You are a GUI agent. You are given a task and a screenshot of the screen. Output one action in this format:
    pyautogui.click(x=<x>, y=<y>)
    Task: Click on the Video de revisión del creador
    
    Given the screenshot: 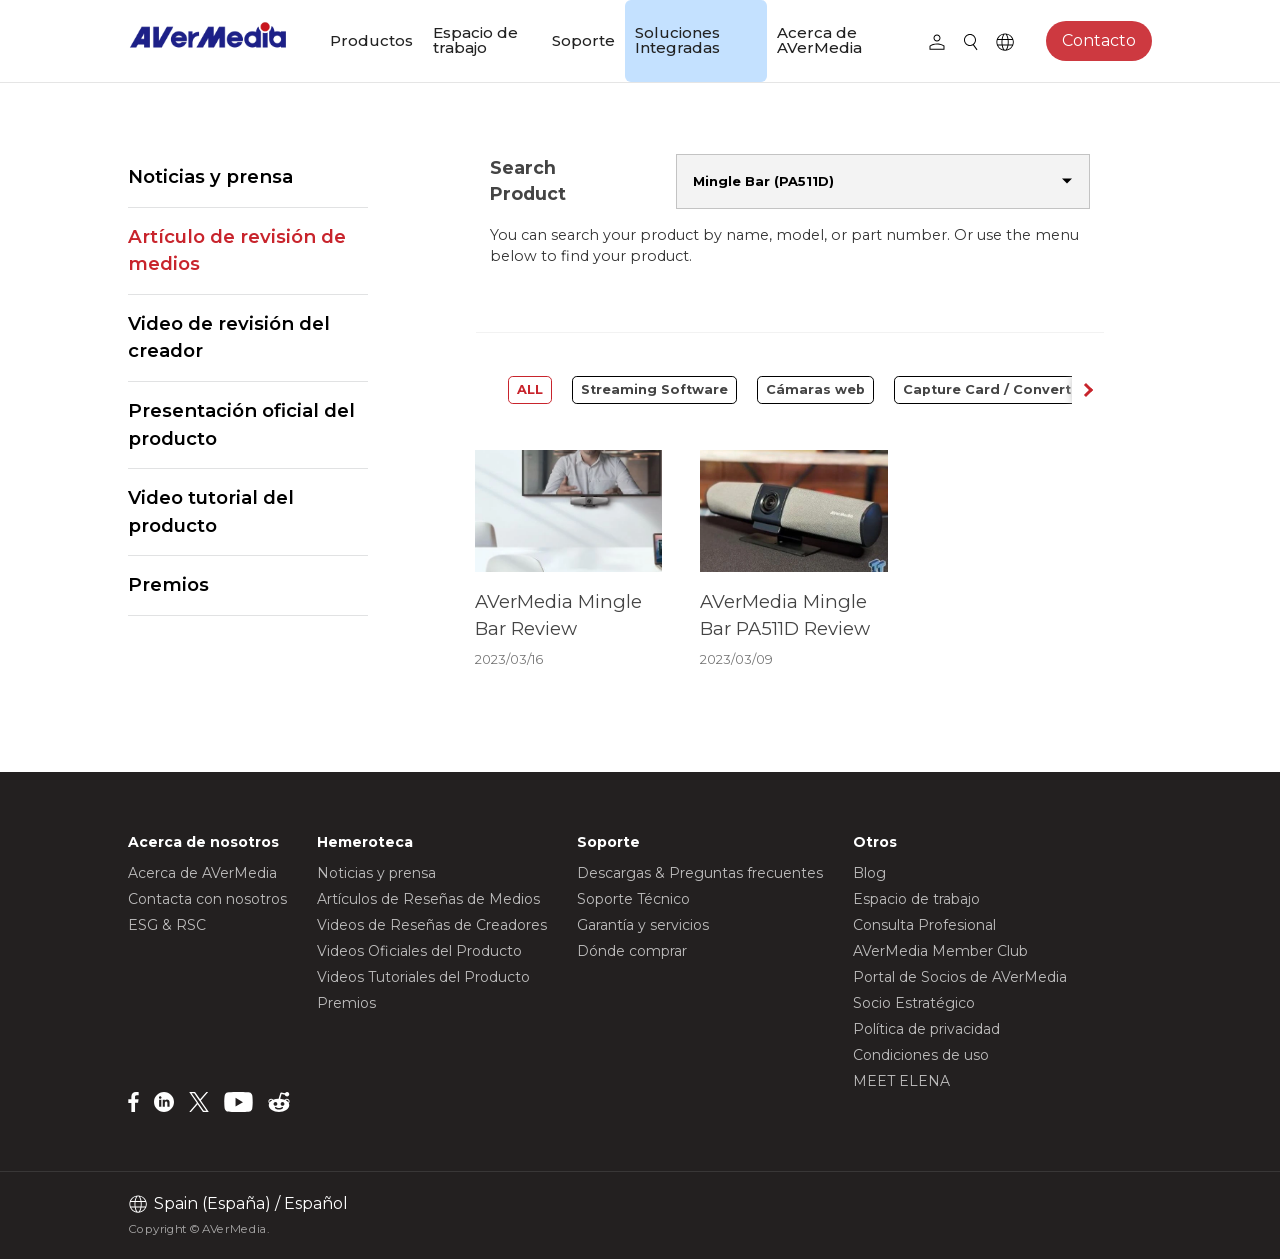 What is the action you would take?
    pyautogui.click(x=229, y=337)
    